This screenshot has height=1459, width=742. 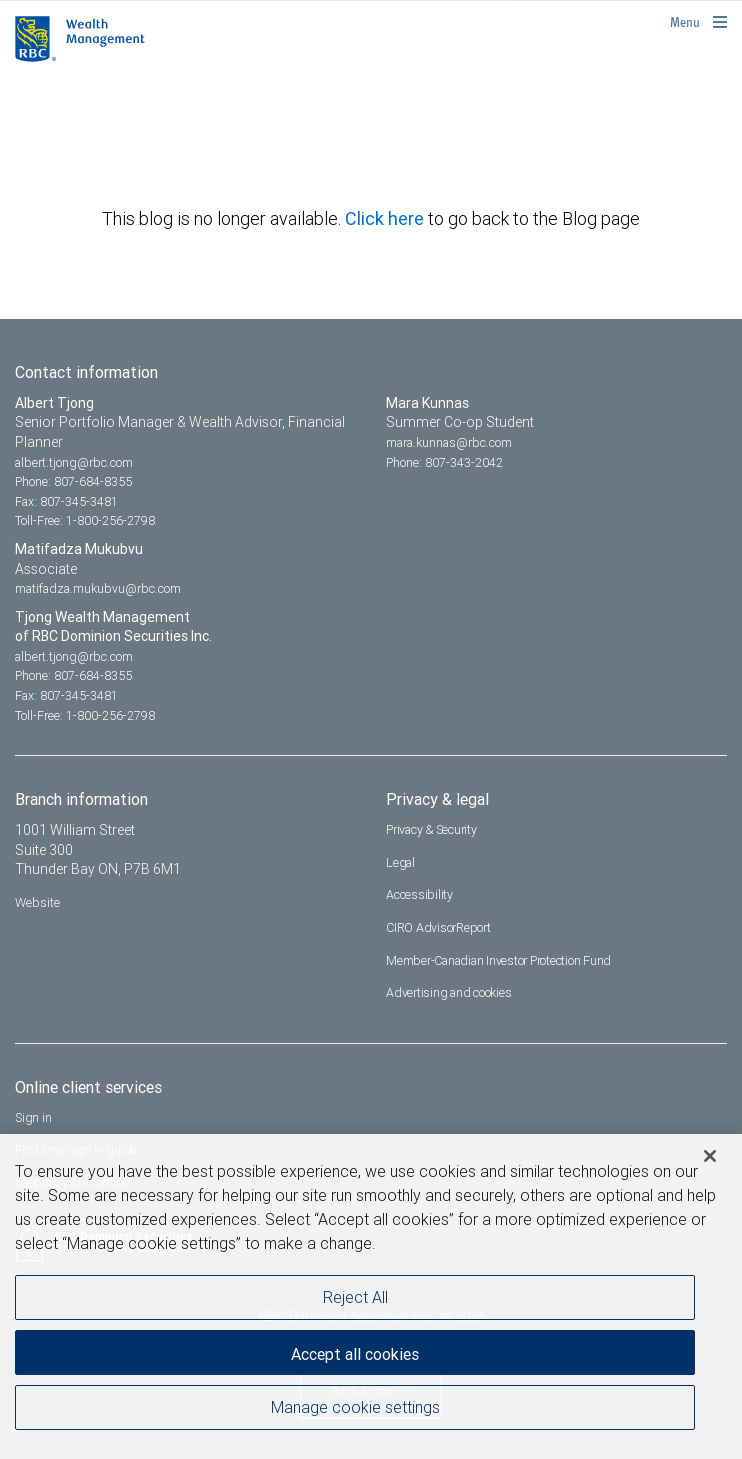 What do you see at coordinates (449, 442) in the screenshot?
I see `mara.kunnas@rbc.com` at bounding box center [449, 442].